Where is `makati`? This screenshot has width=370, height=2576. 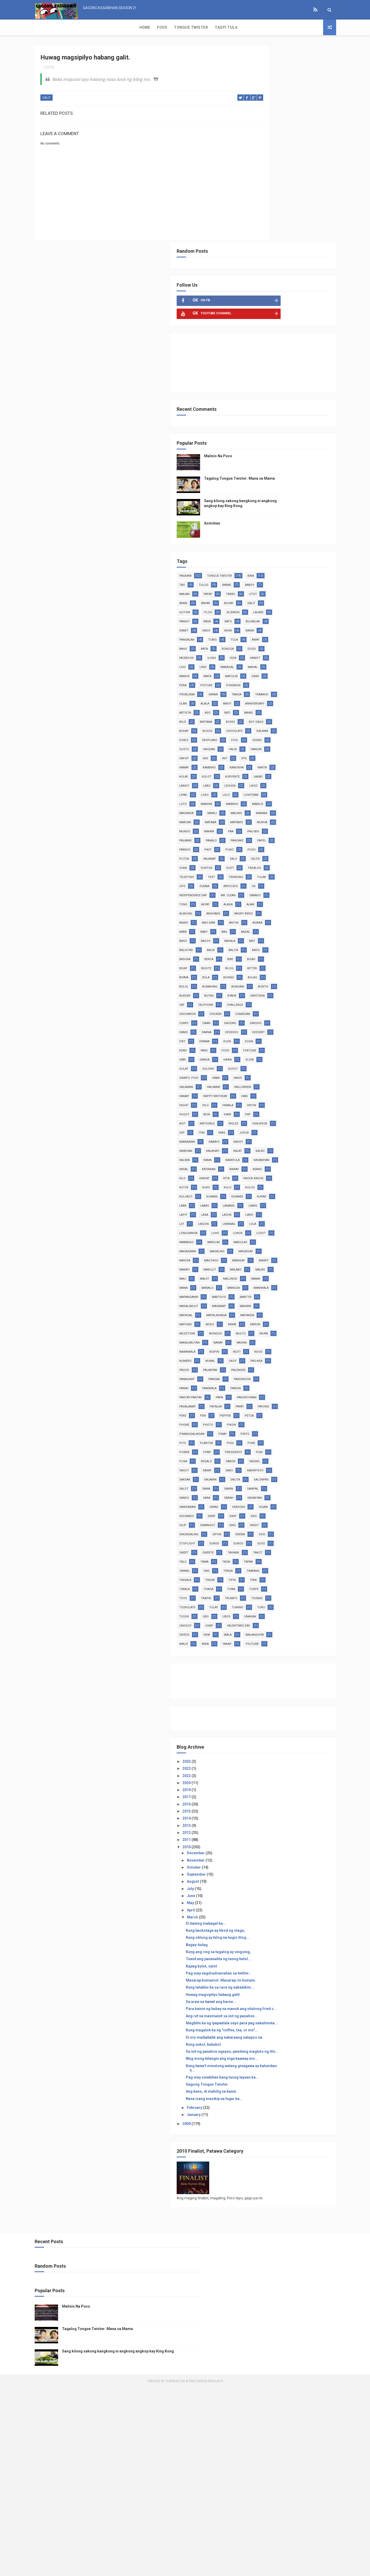
makati is located at coordinates (280, 1311).